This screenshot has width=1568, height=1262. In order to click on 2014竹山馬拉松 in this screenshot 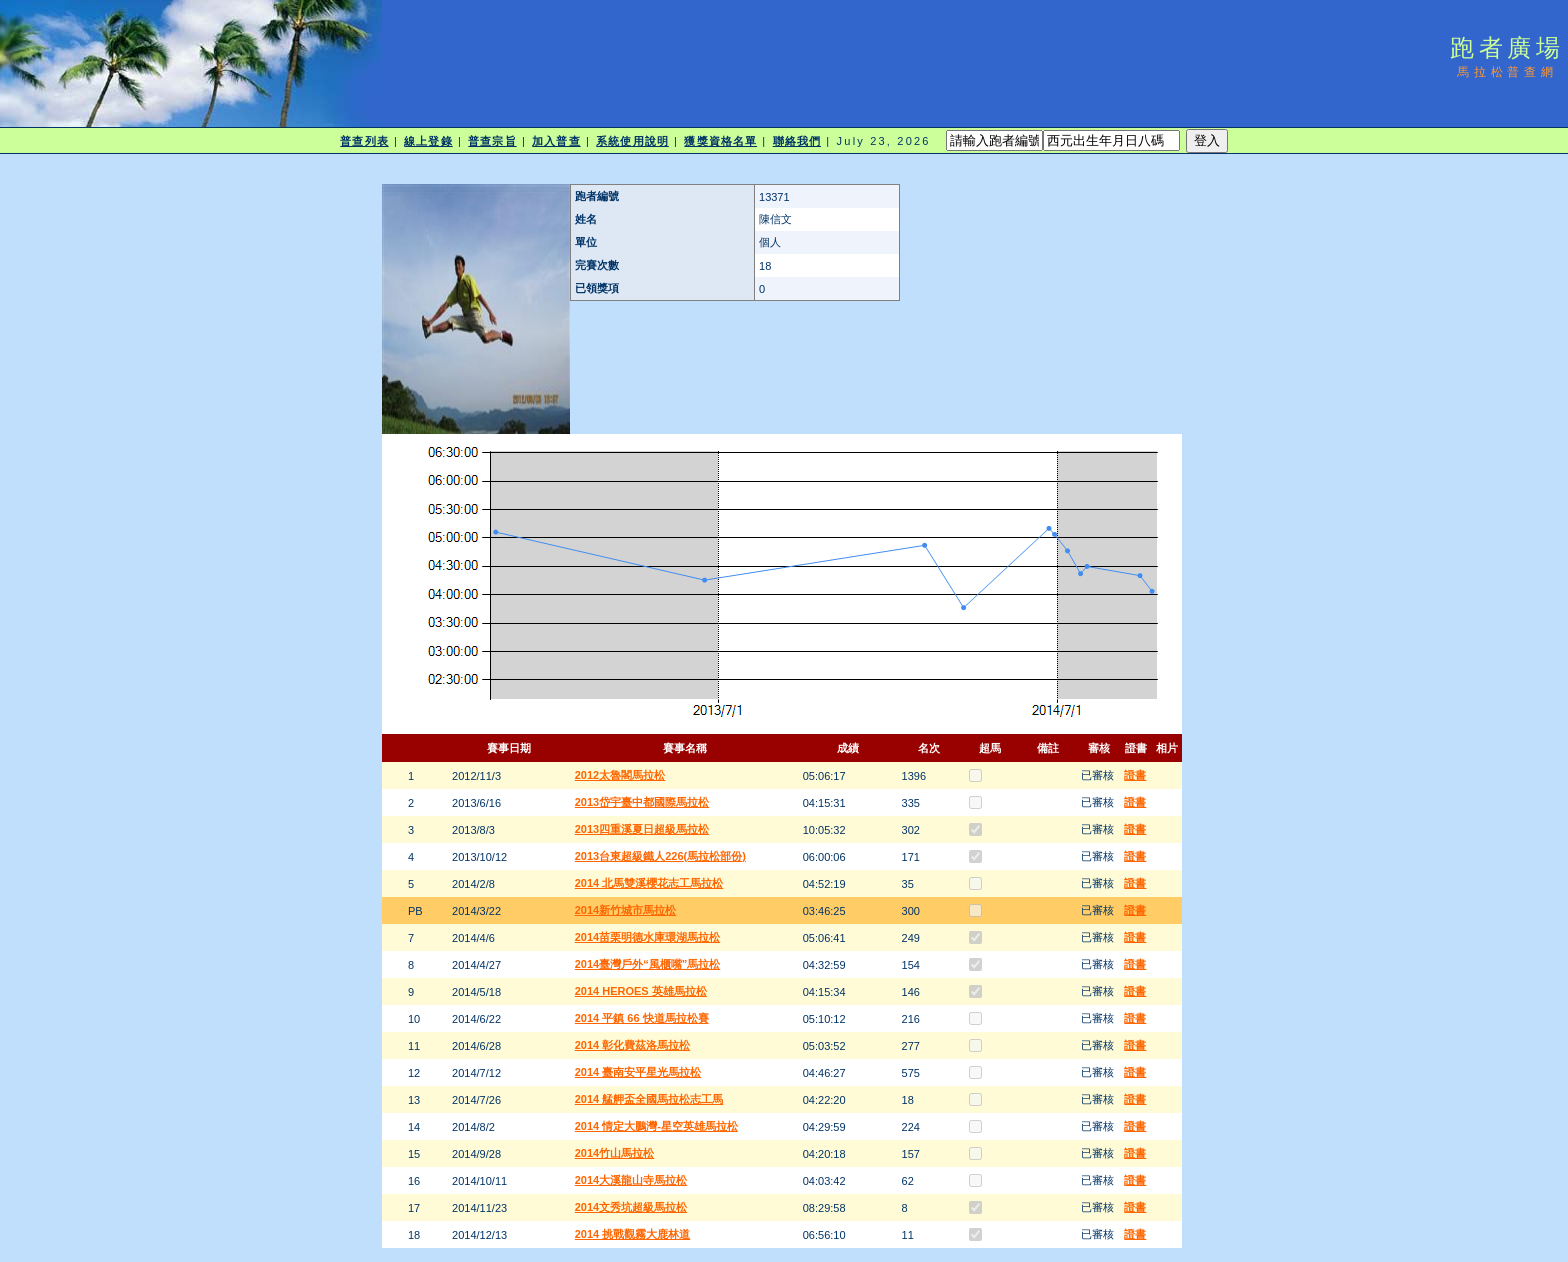, I will do `click(614, 1153)`.